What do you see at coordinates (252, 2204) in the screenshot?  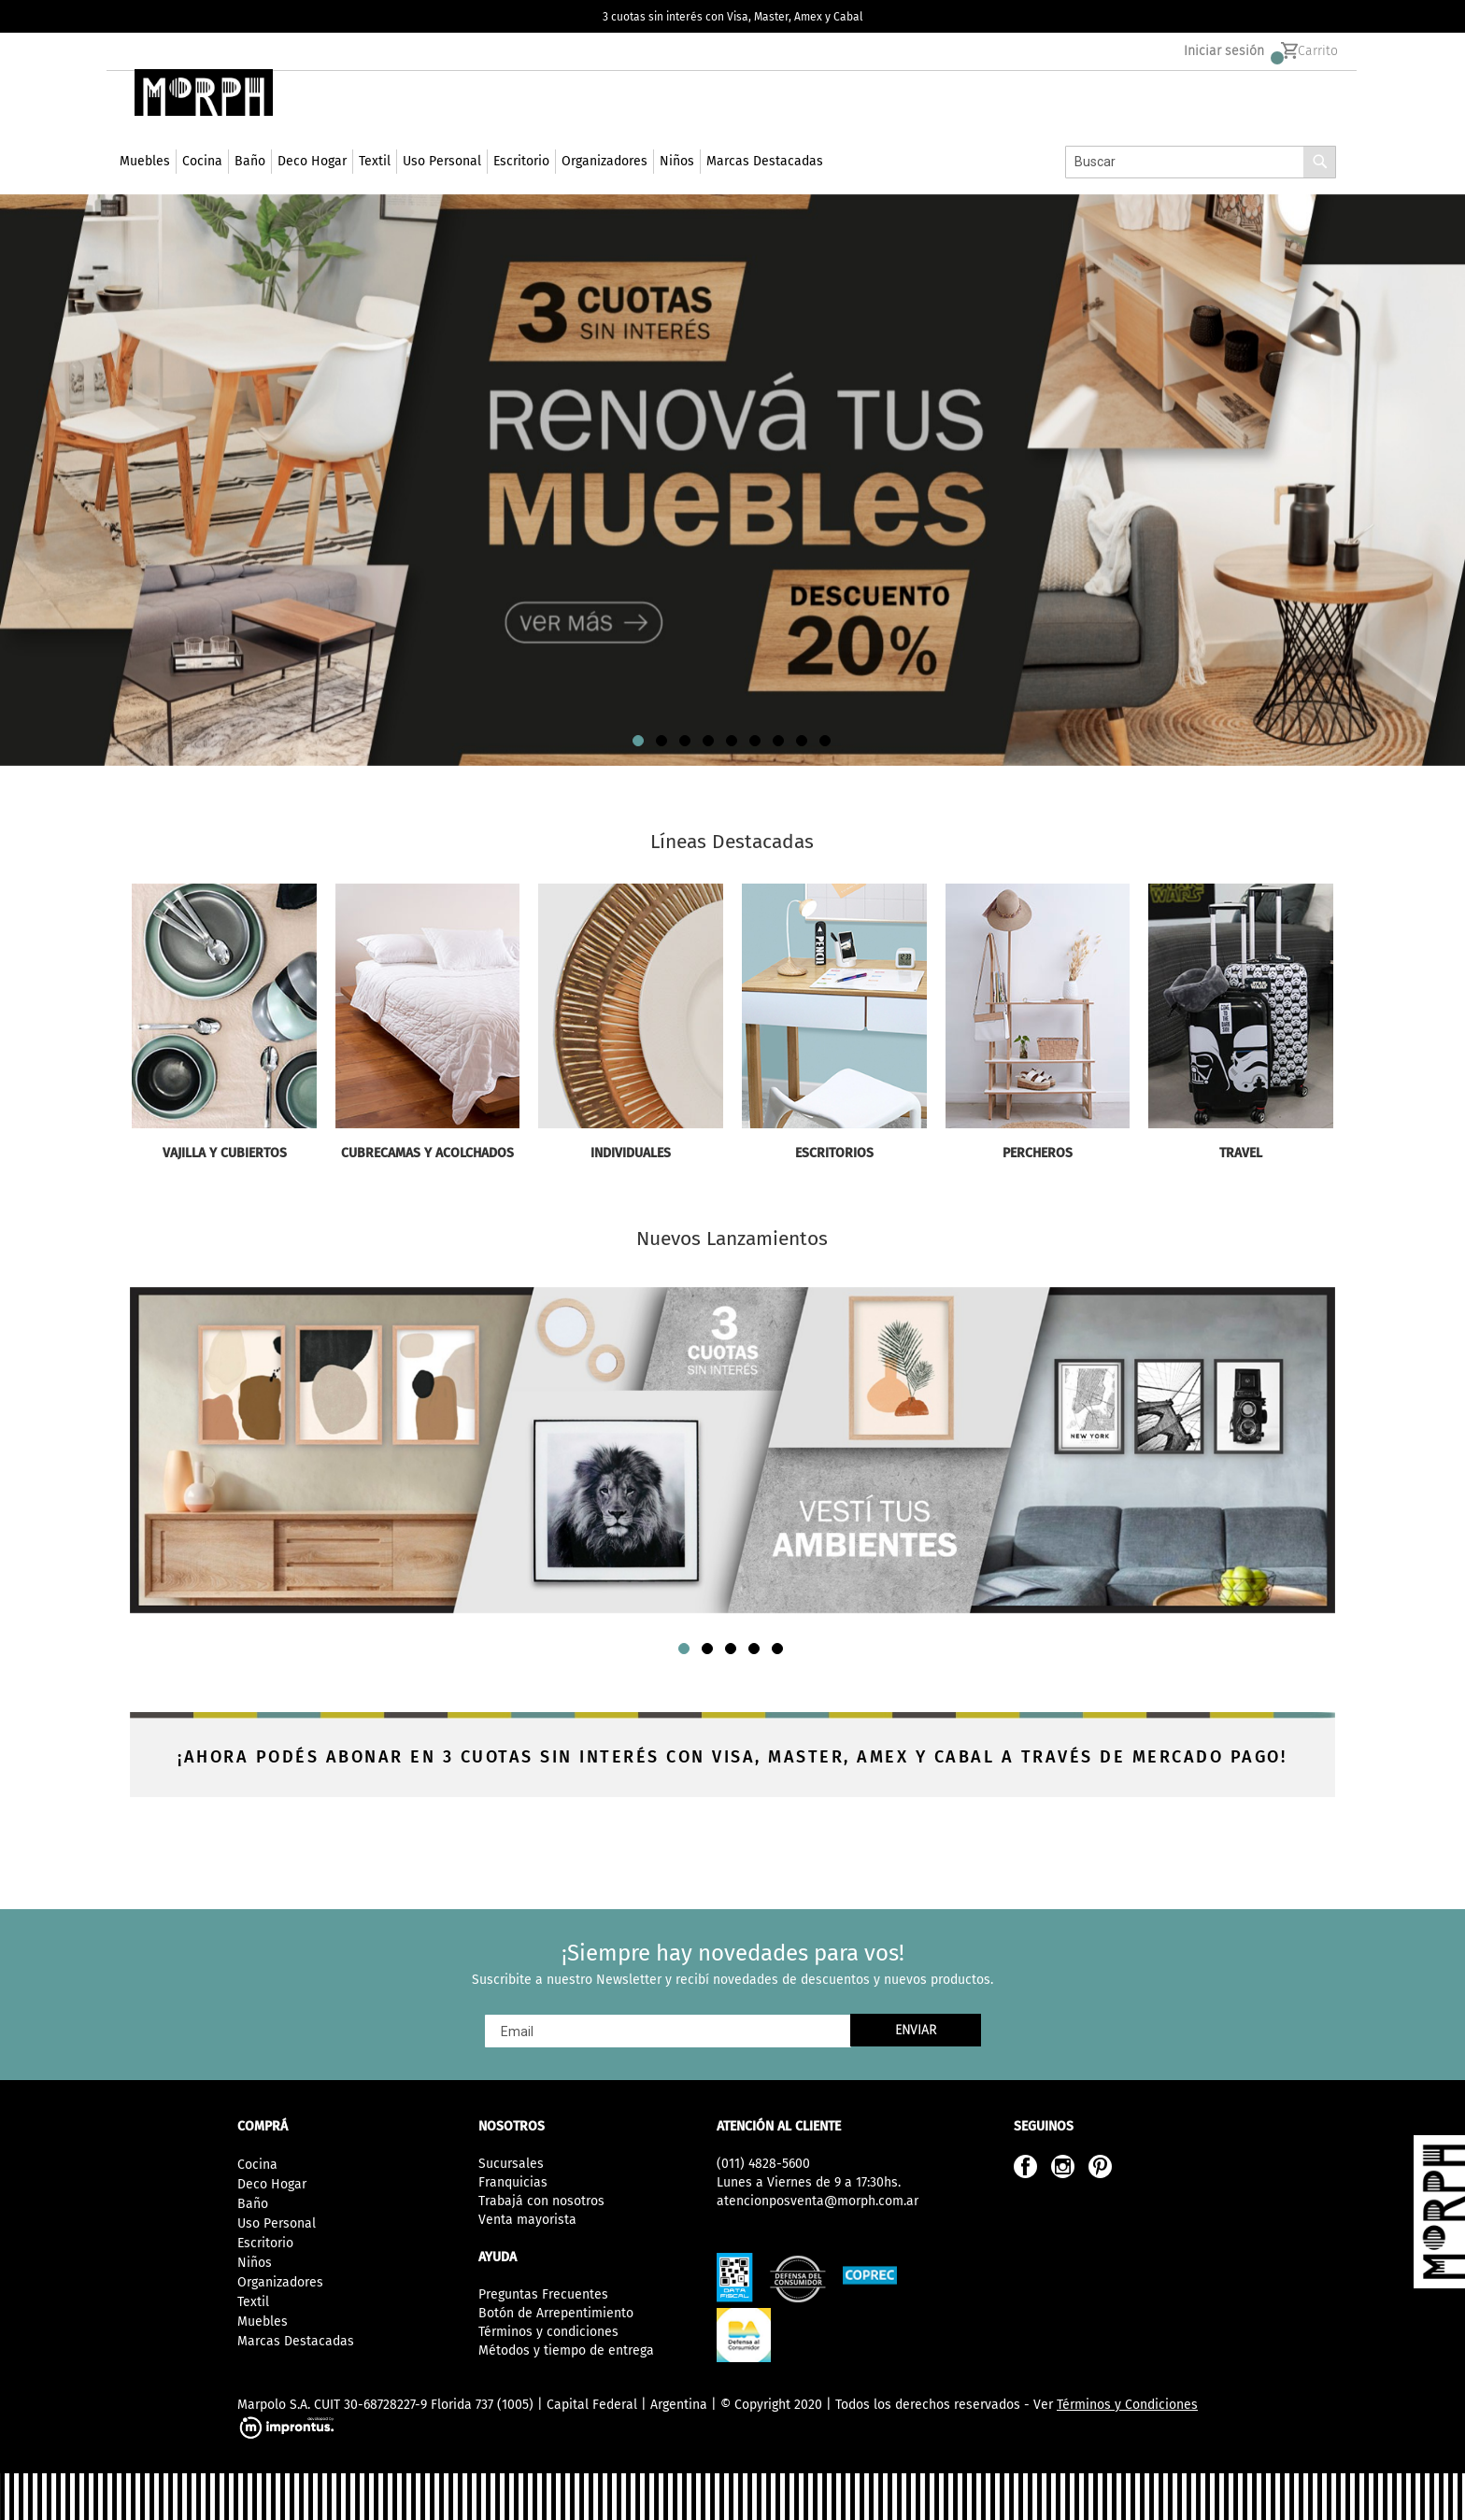 I see `Baño` at bounding box center [252, 2204].